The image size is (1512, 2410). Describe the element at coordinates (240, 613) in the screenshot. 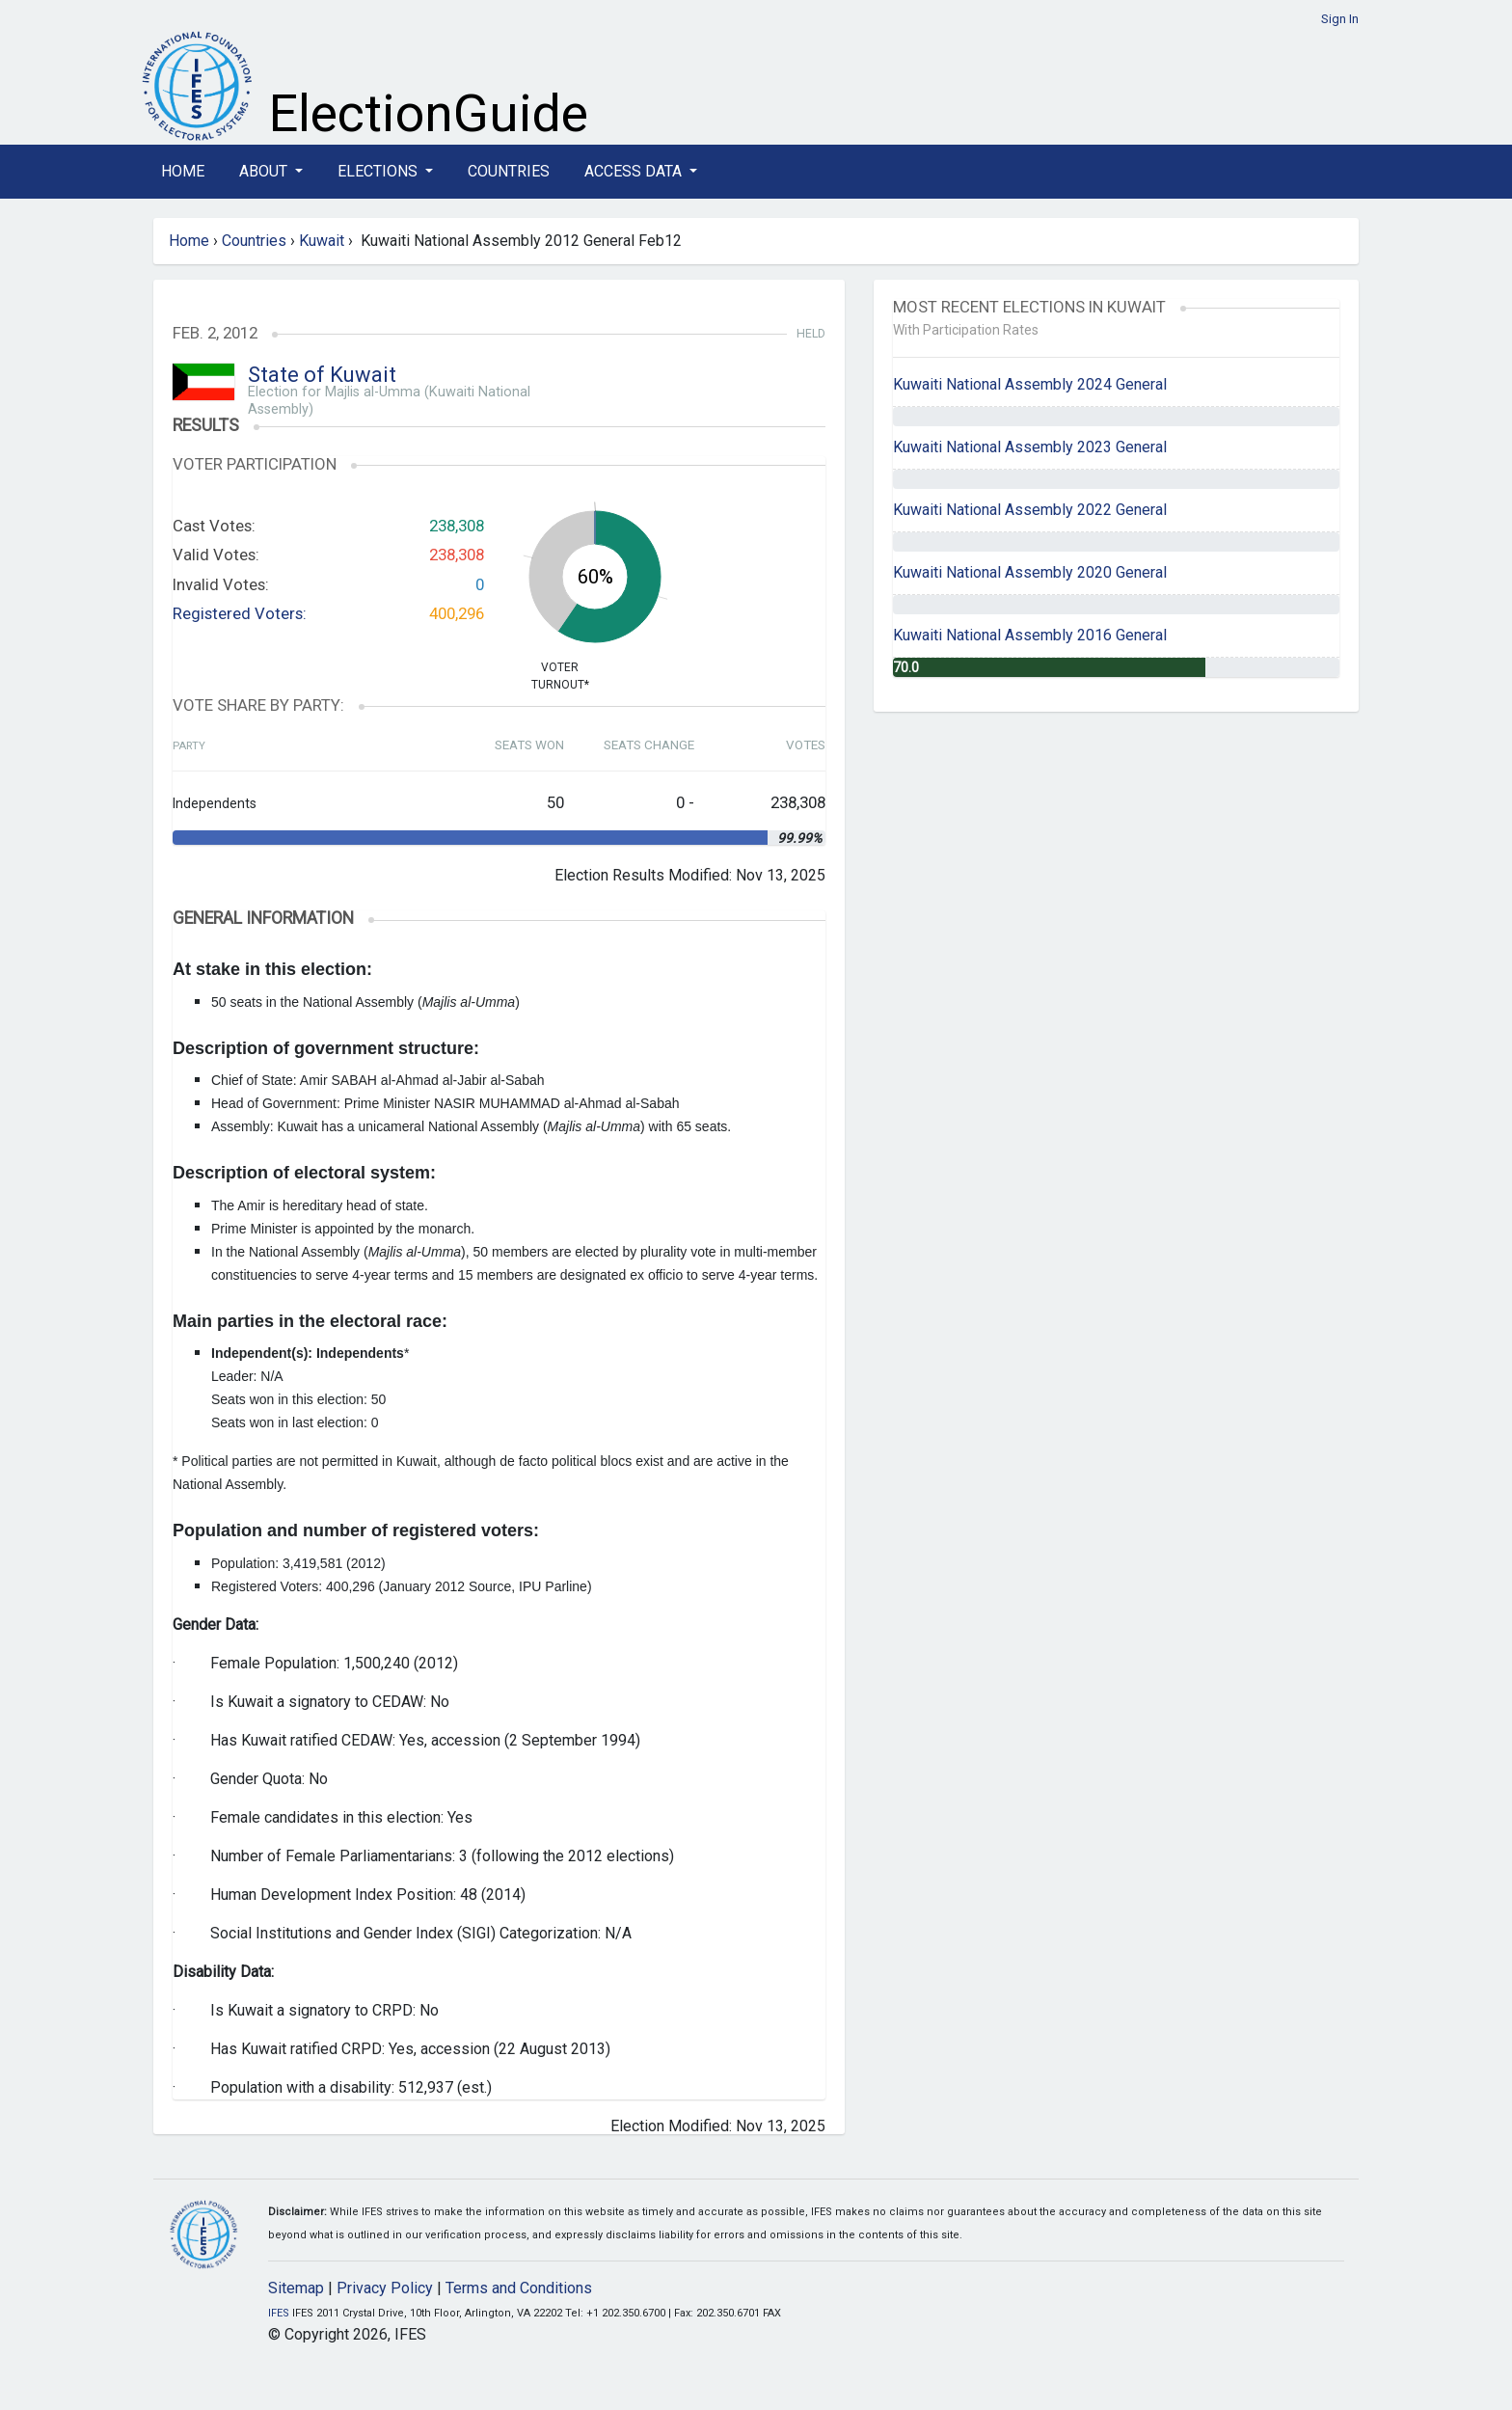

I see `Registered Voters:` at that location.